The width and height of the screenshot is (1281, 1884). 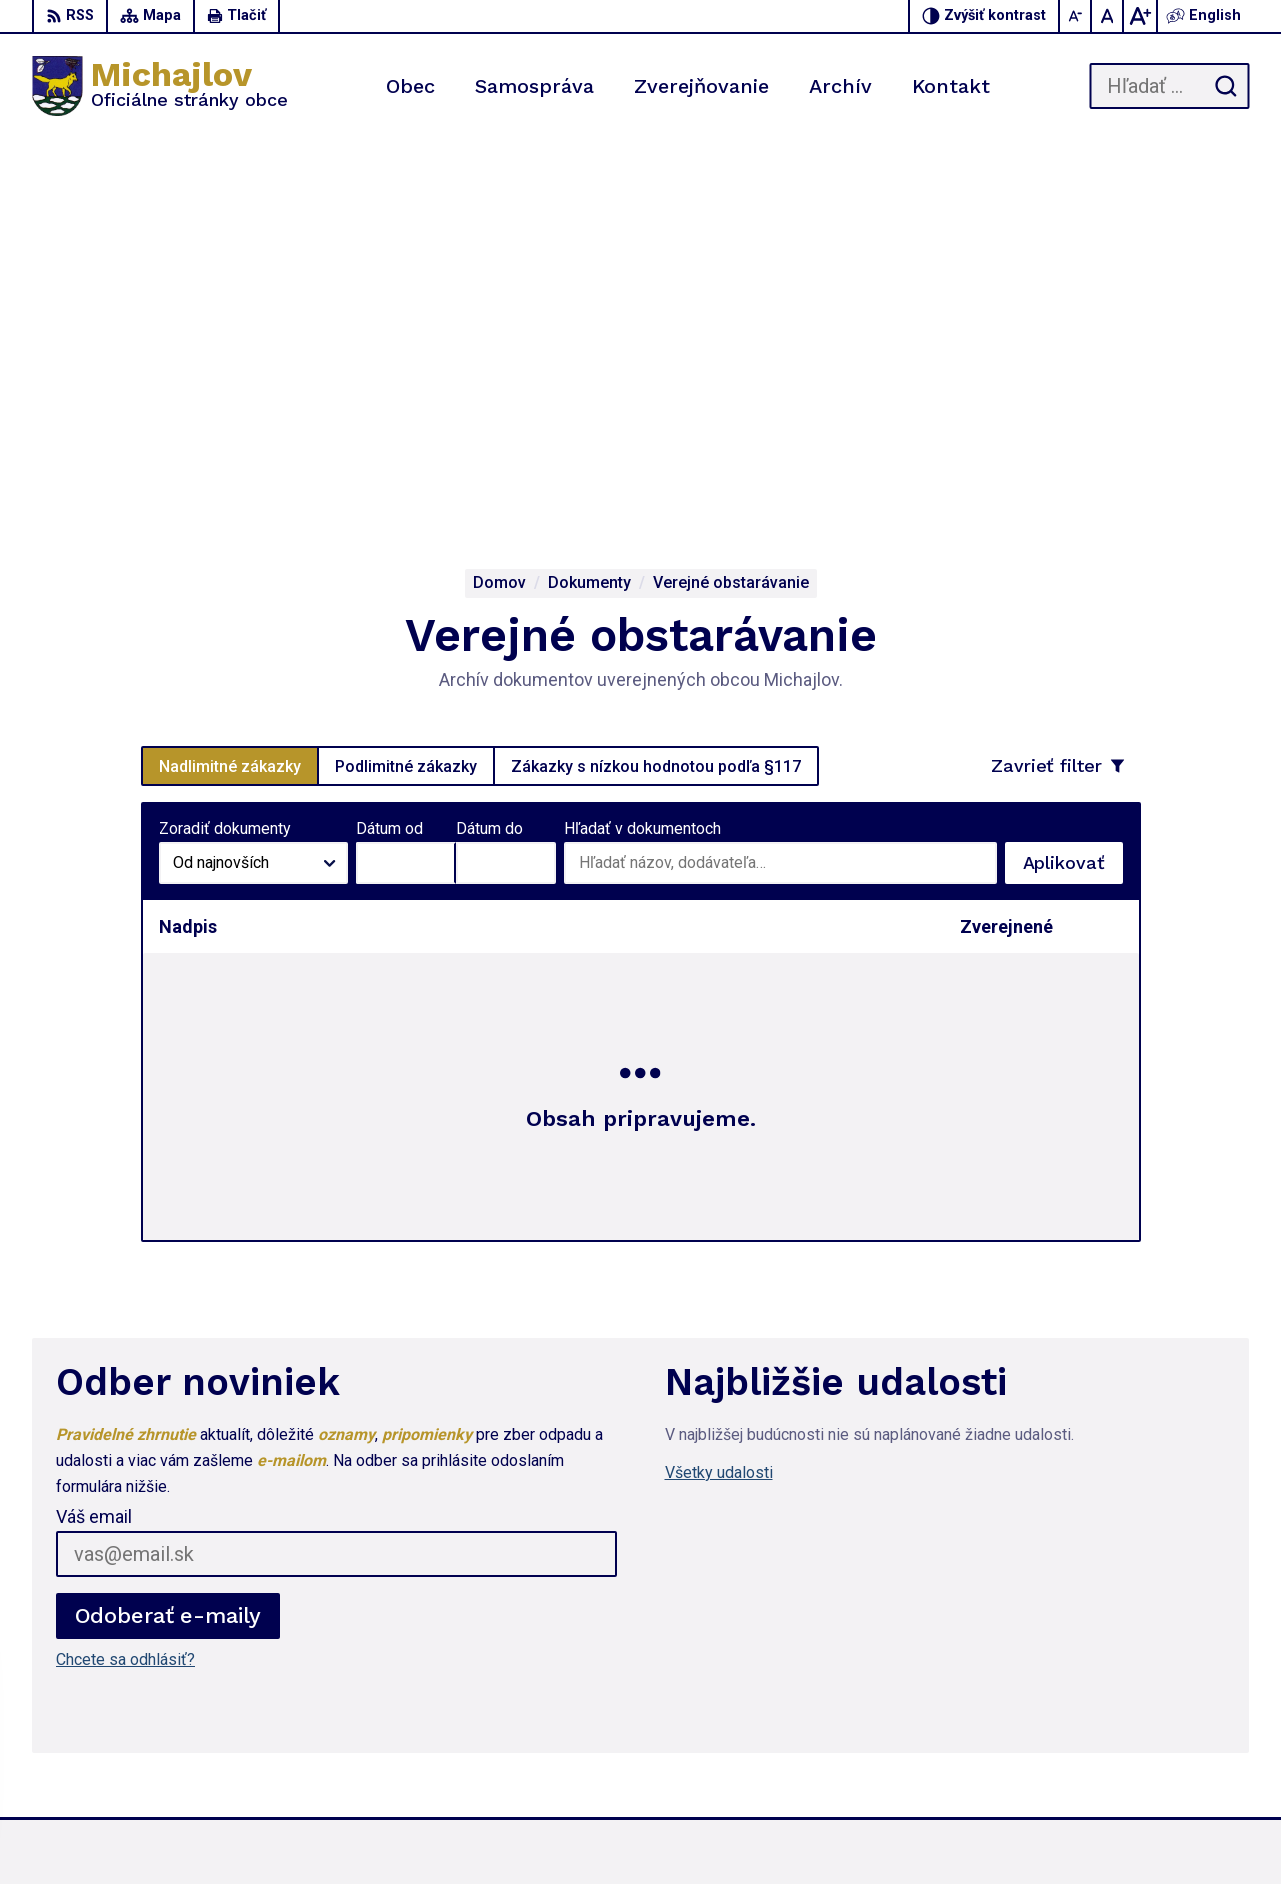 I want to click on 057 / 767 31 44, so click(x=1105, y=1694).